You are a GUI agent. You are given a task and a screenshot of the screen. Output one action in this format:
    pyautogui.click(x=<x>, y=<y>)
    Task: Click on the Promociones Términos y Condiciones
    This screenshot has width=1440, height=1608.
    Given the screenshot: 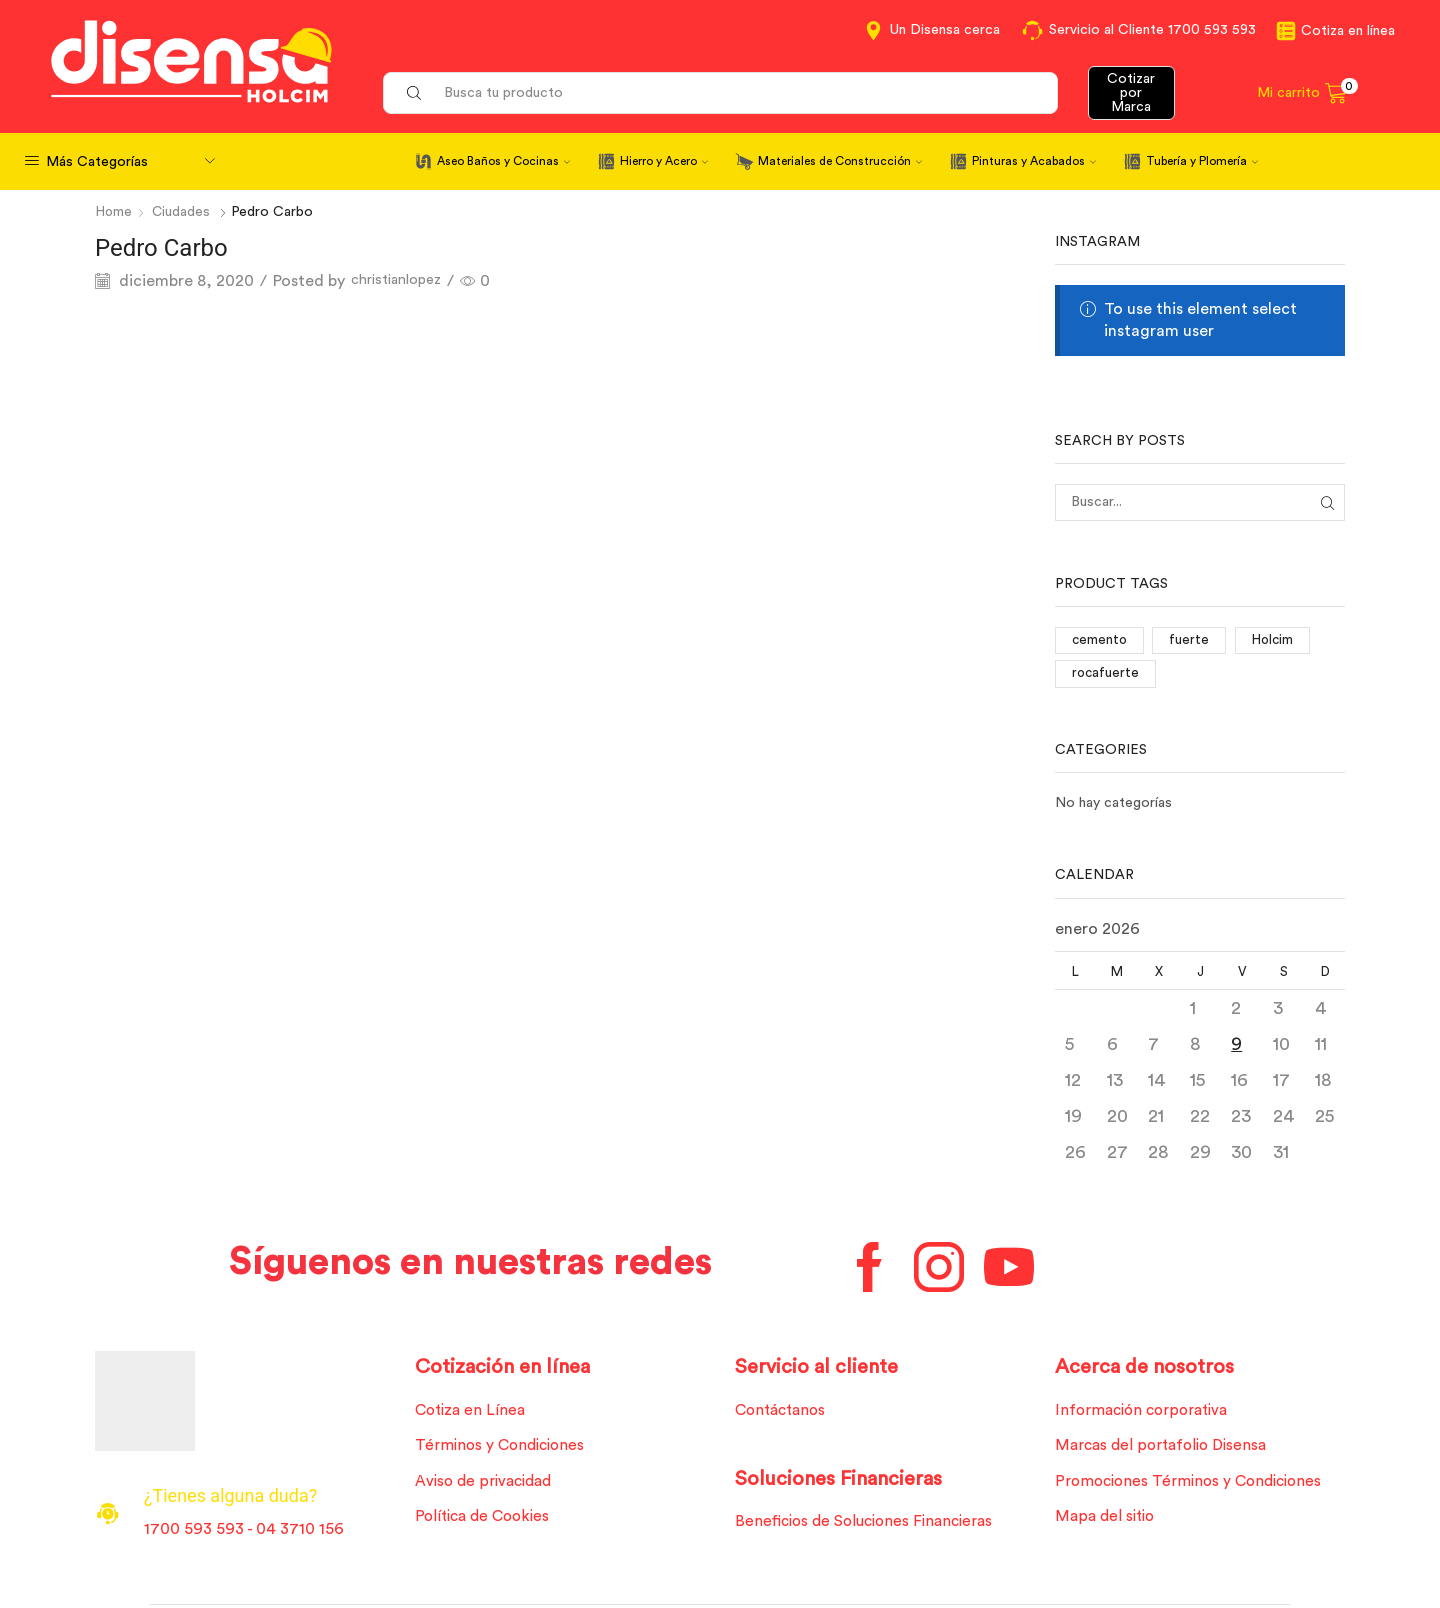 What is the action you would take?
    pyautogui.click(x=1194, y=1486)
    